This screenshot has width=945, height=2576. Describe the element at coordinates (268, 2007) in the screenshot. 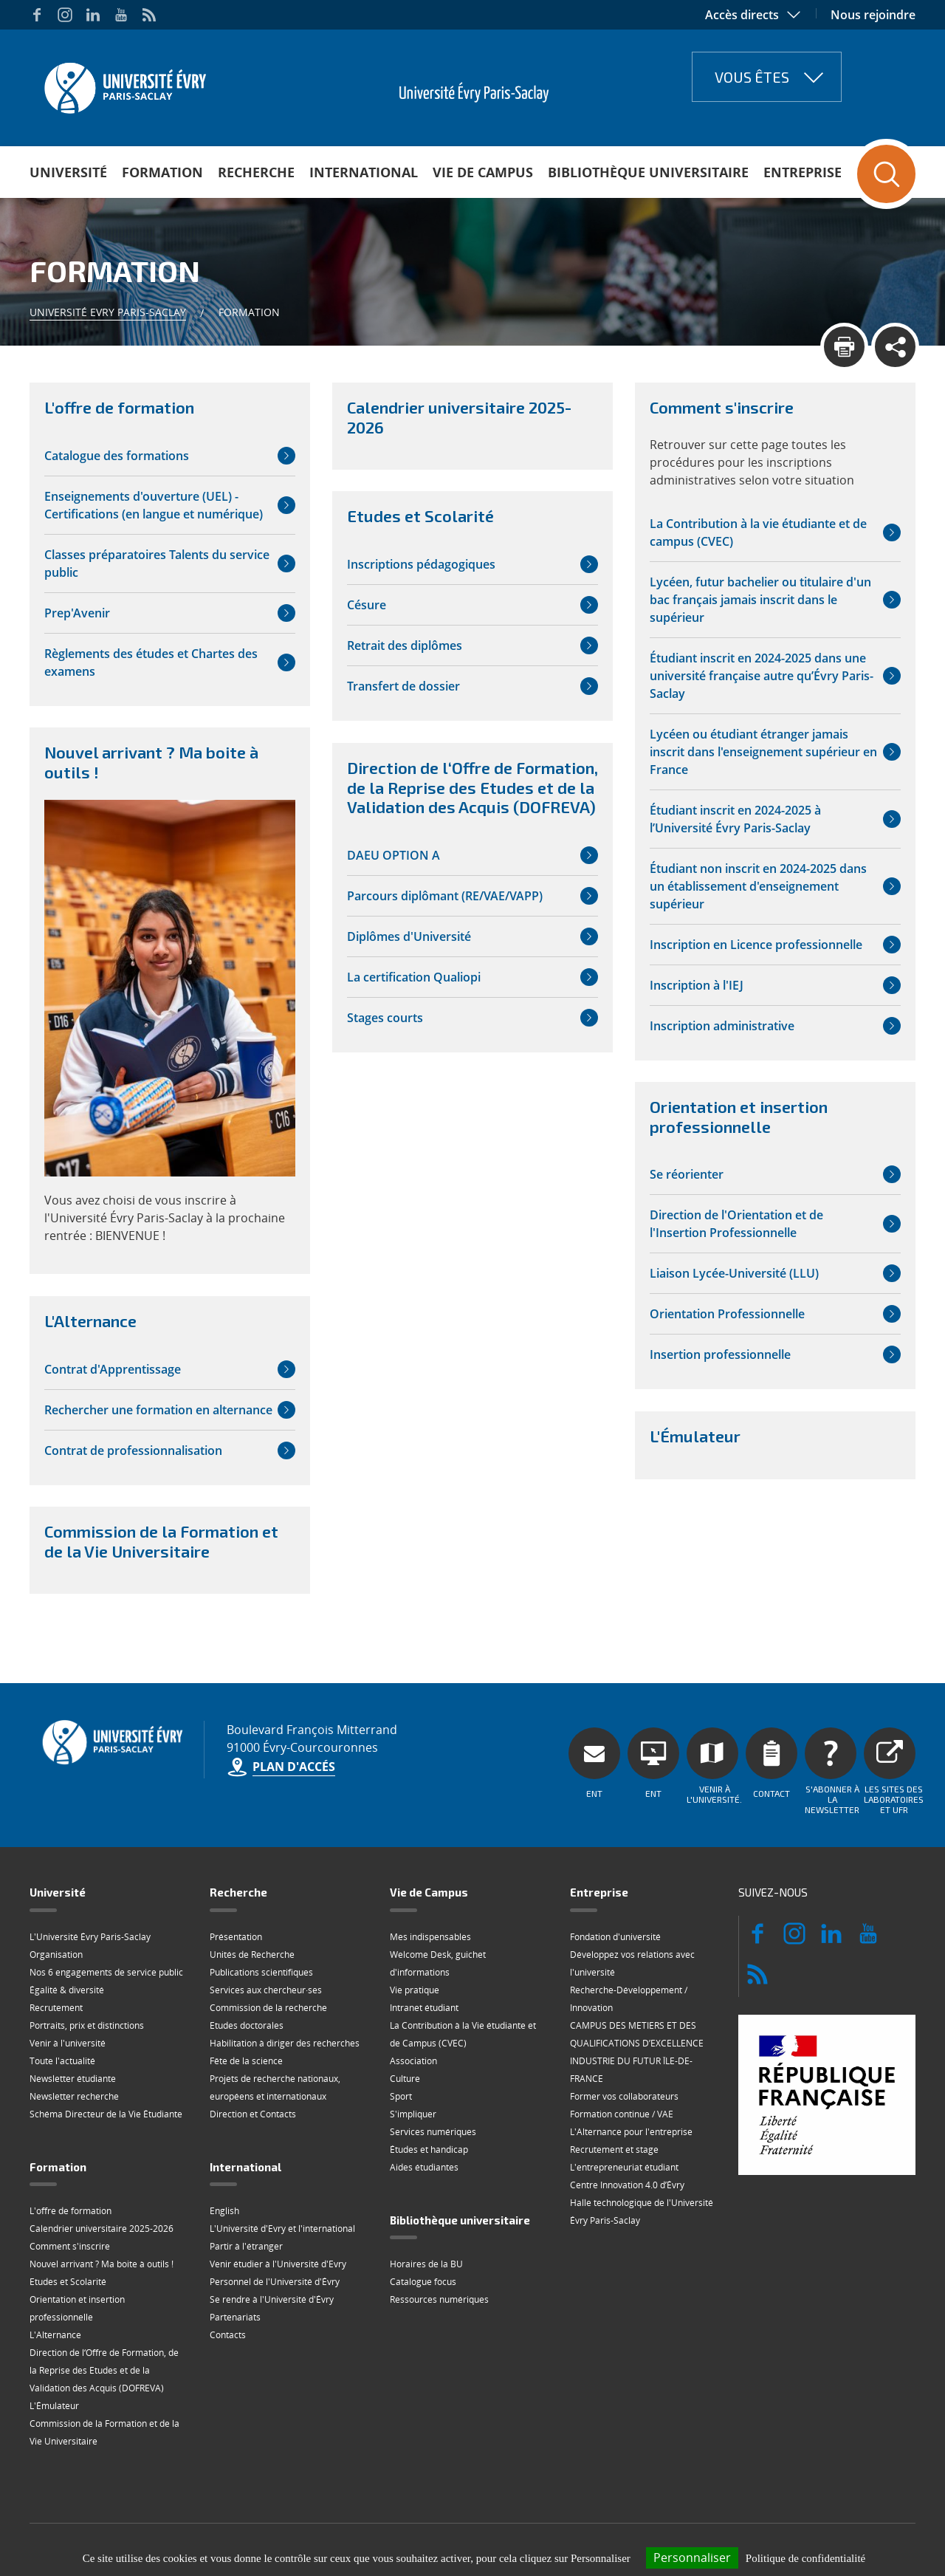

I see `Commission de la recherche` at that location.